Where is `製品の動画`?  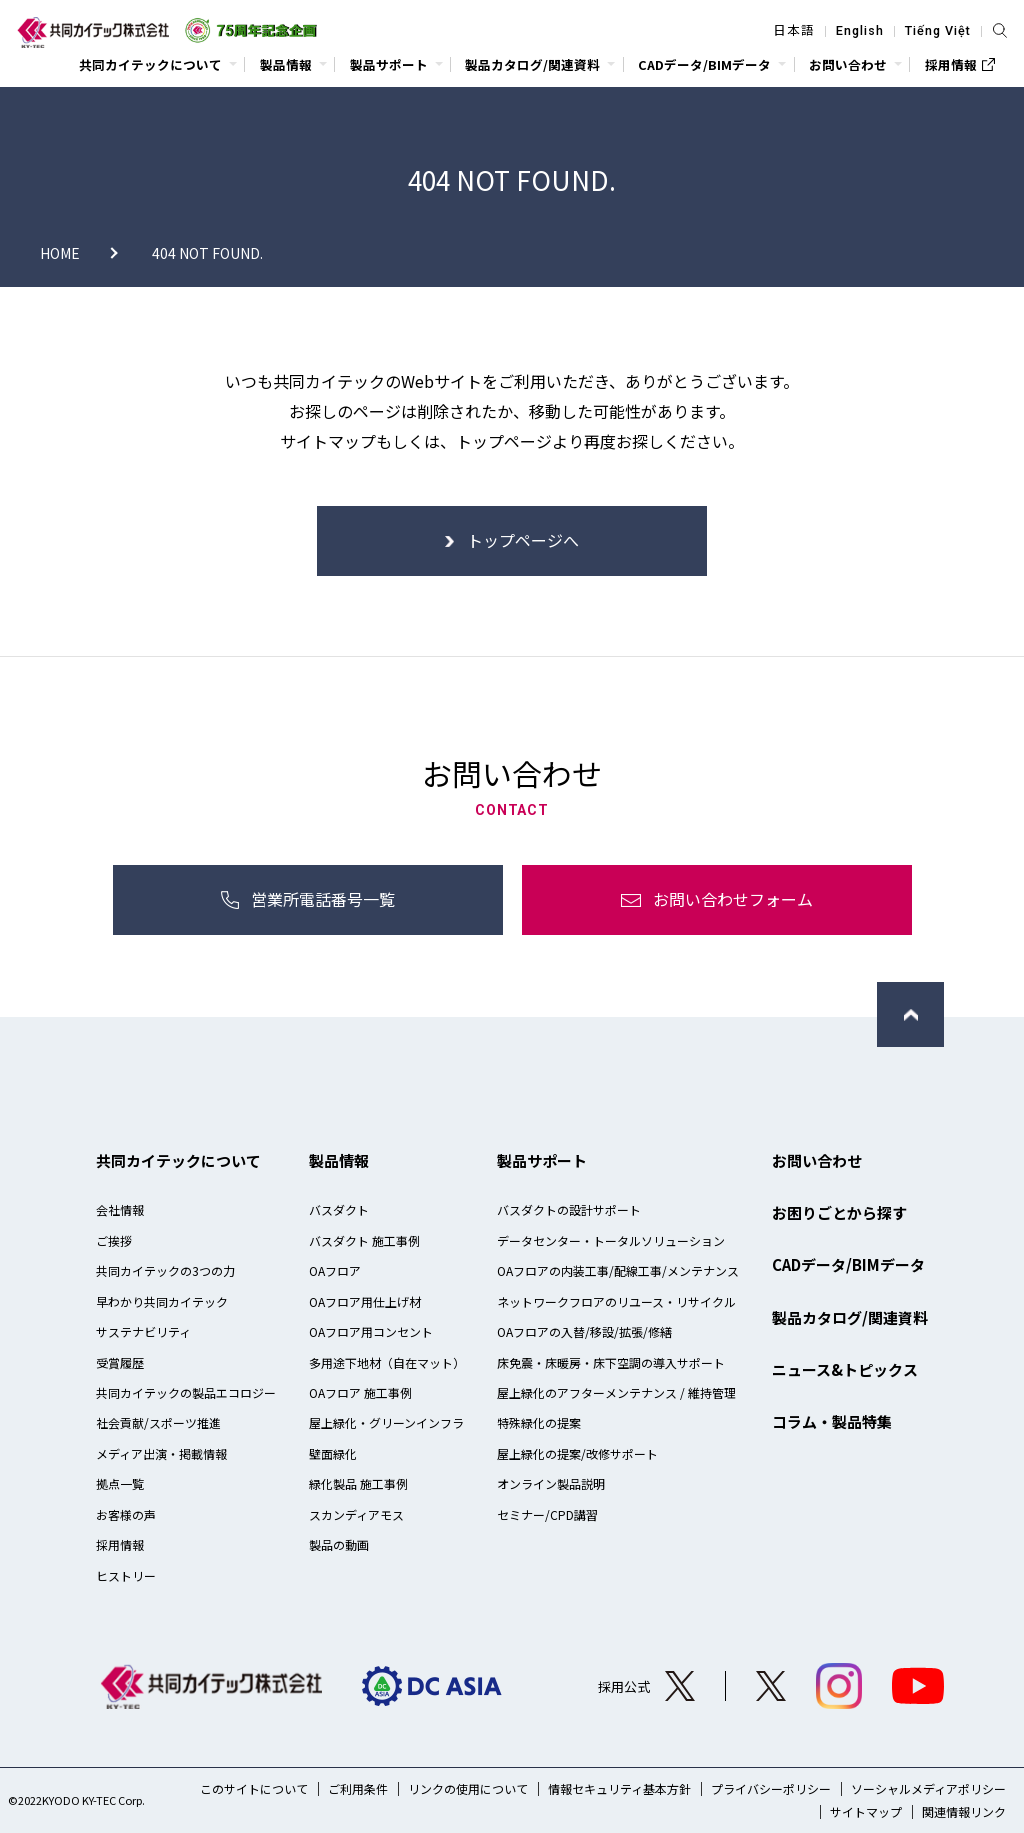 製品の動画 is located at coordinates (339, 1544).